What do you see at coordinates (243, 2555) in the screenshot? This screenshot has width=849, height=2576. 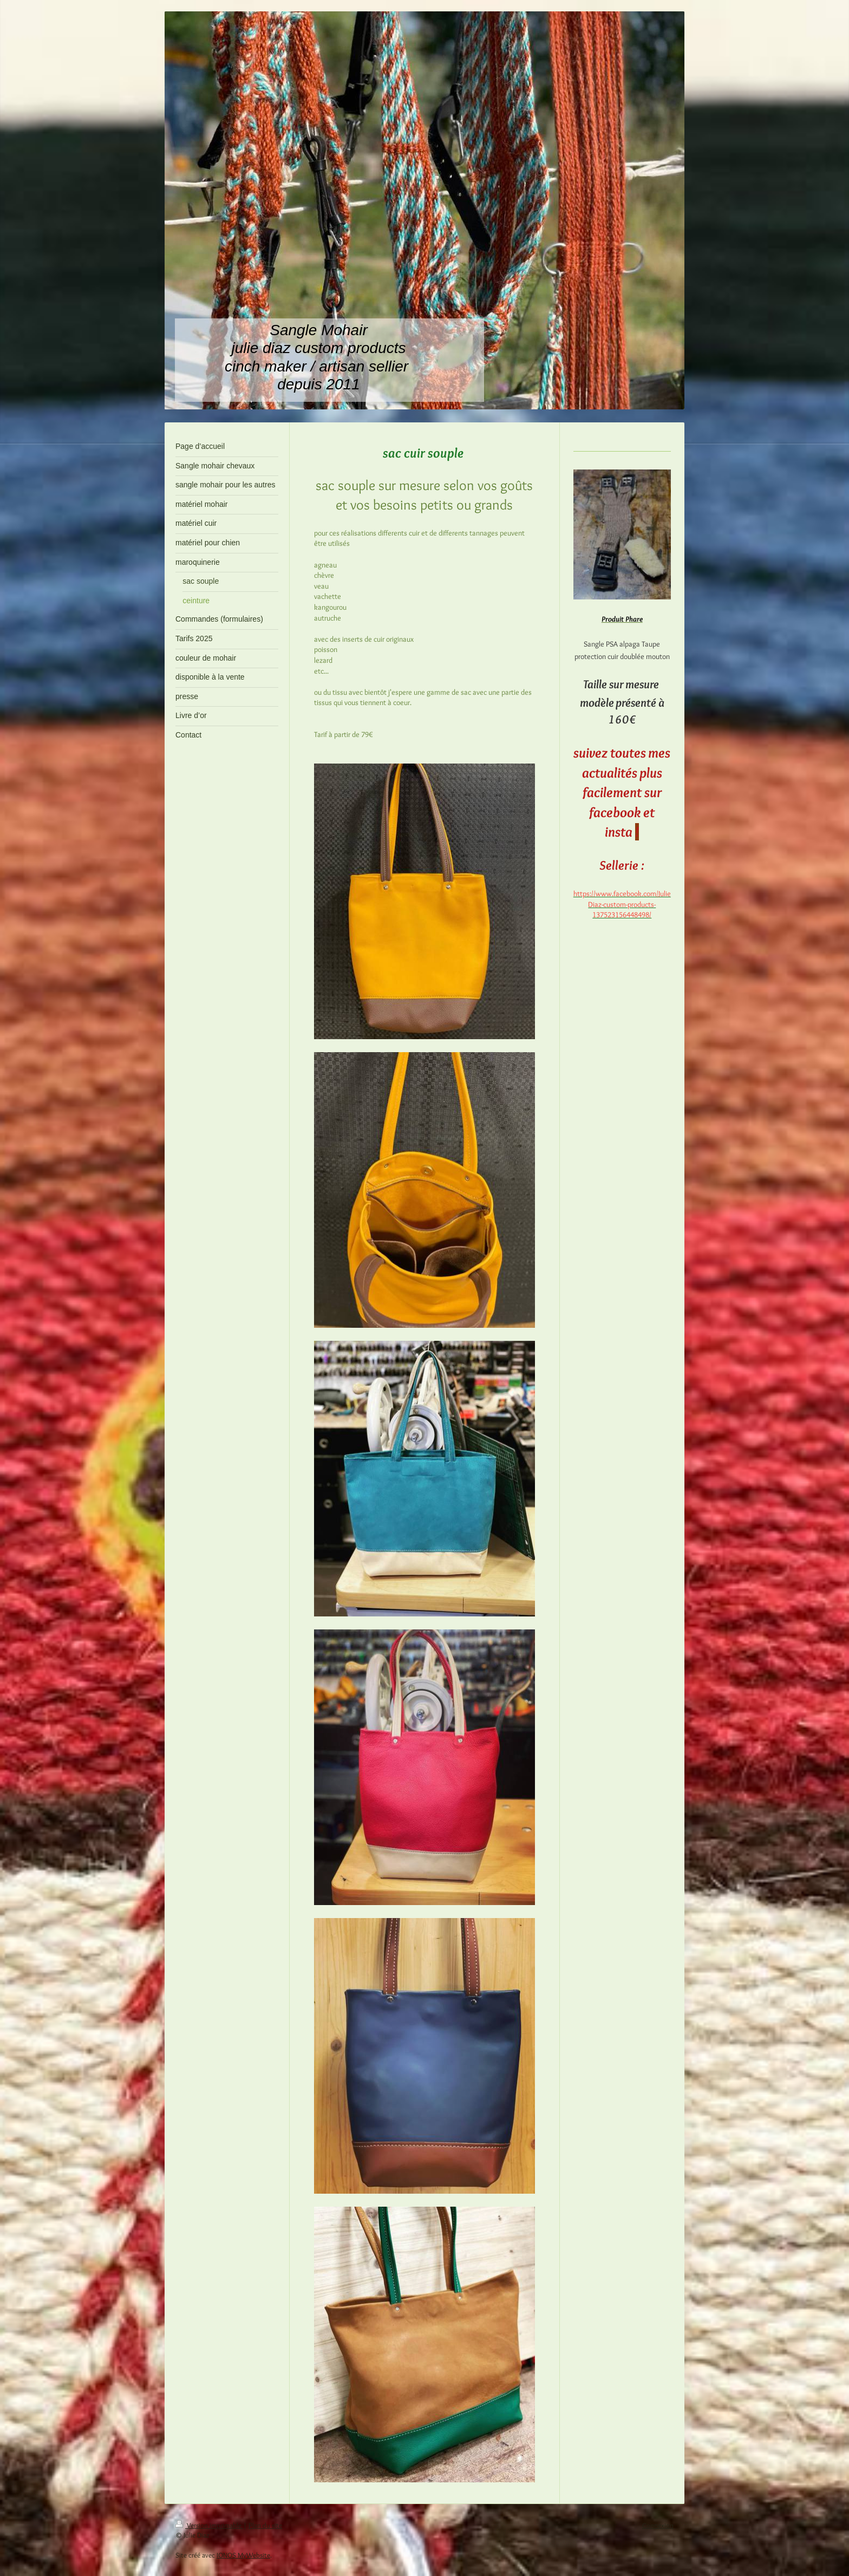 I see `IONOS MyWebsite` at bounding box center [243, 2555].